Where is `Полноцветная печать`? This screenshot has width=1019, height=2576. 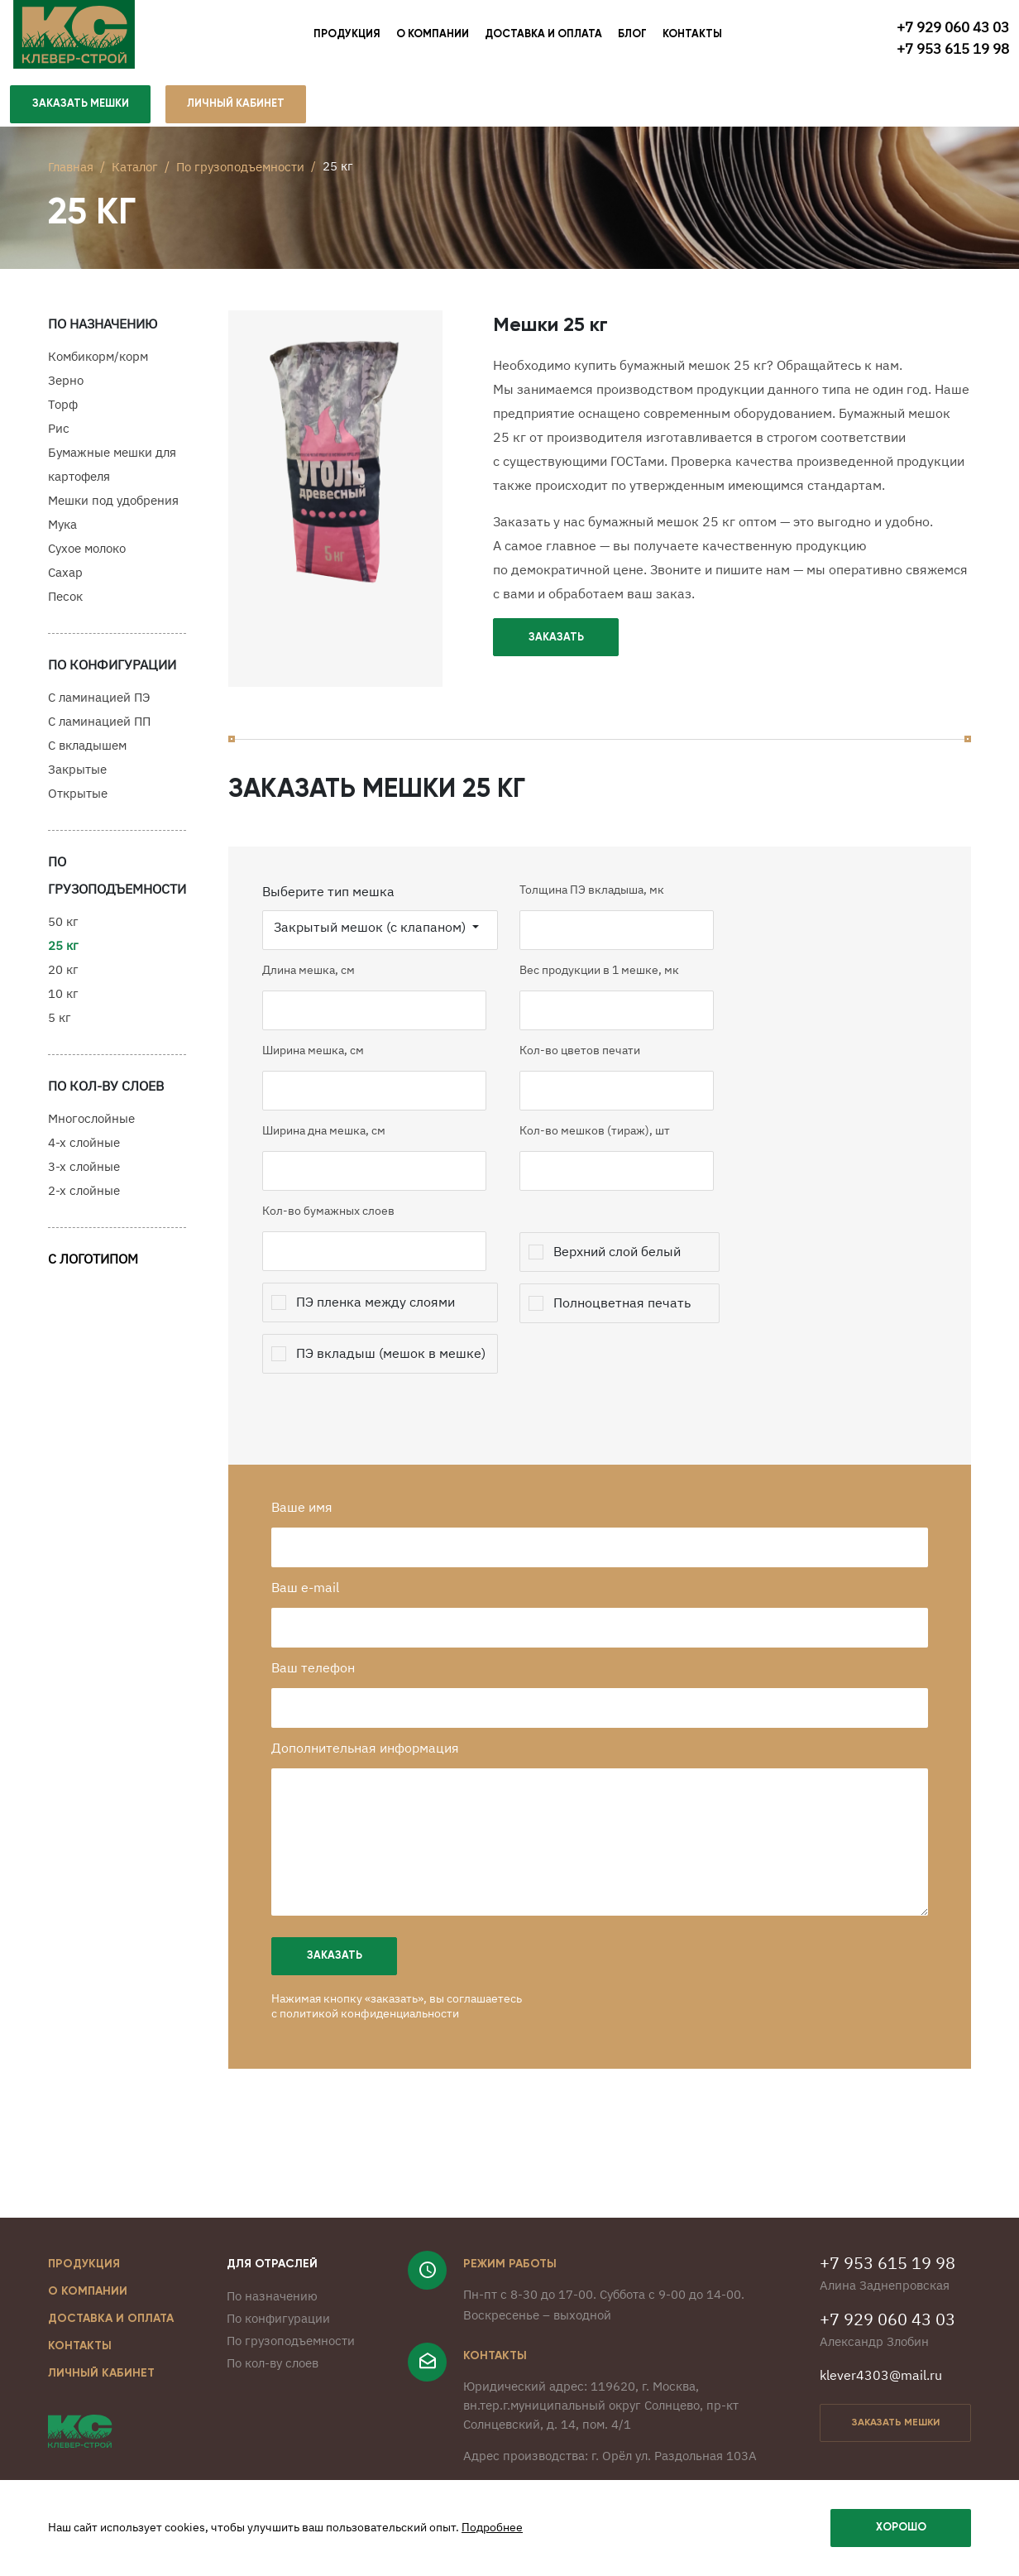
Полноцветная печать is located at coordinates (629, 1322).